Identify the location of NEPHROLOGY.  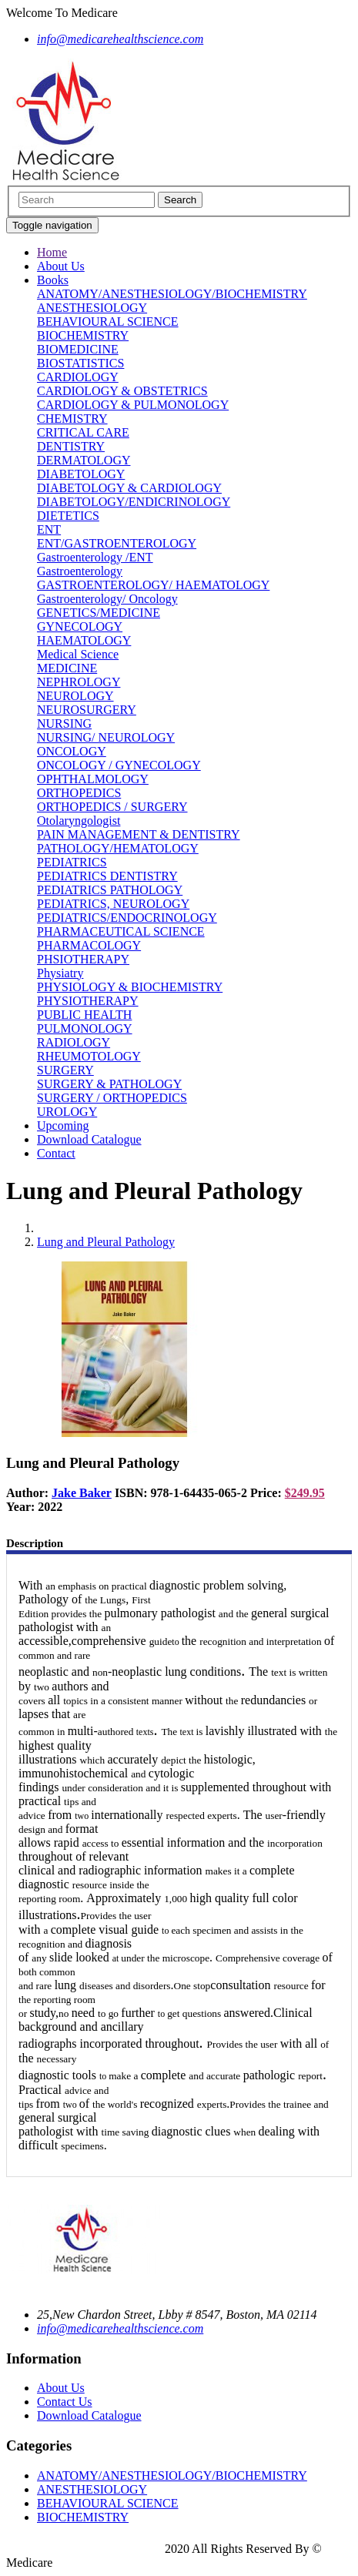
(78, 681).